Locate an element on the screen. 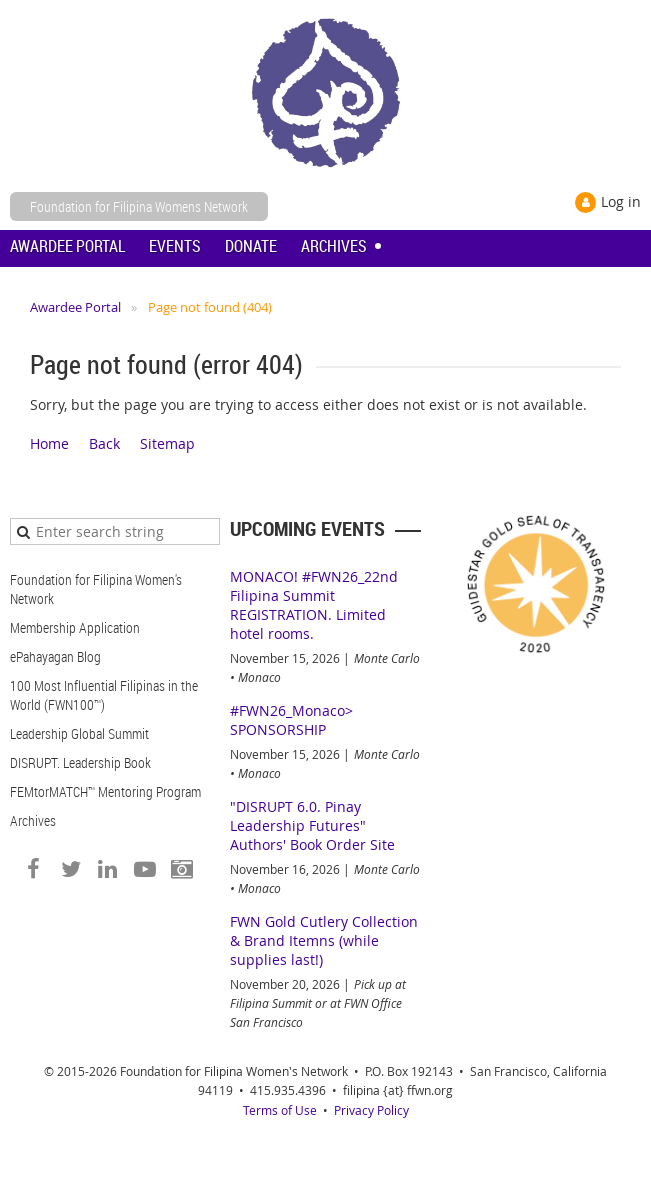  MONACO! #FWN26_22nd Filipina Summit REGISTRATION. Limited hotel rooms. is located at coordinates (314, 605).